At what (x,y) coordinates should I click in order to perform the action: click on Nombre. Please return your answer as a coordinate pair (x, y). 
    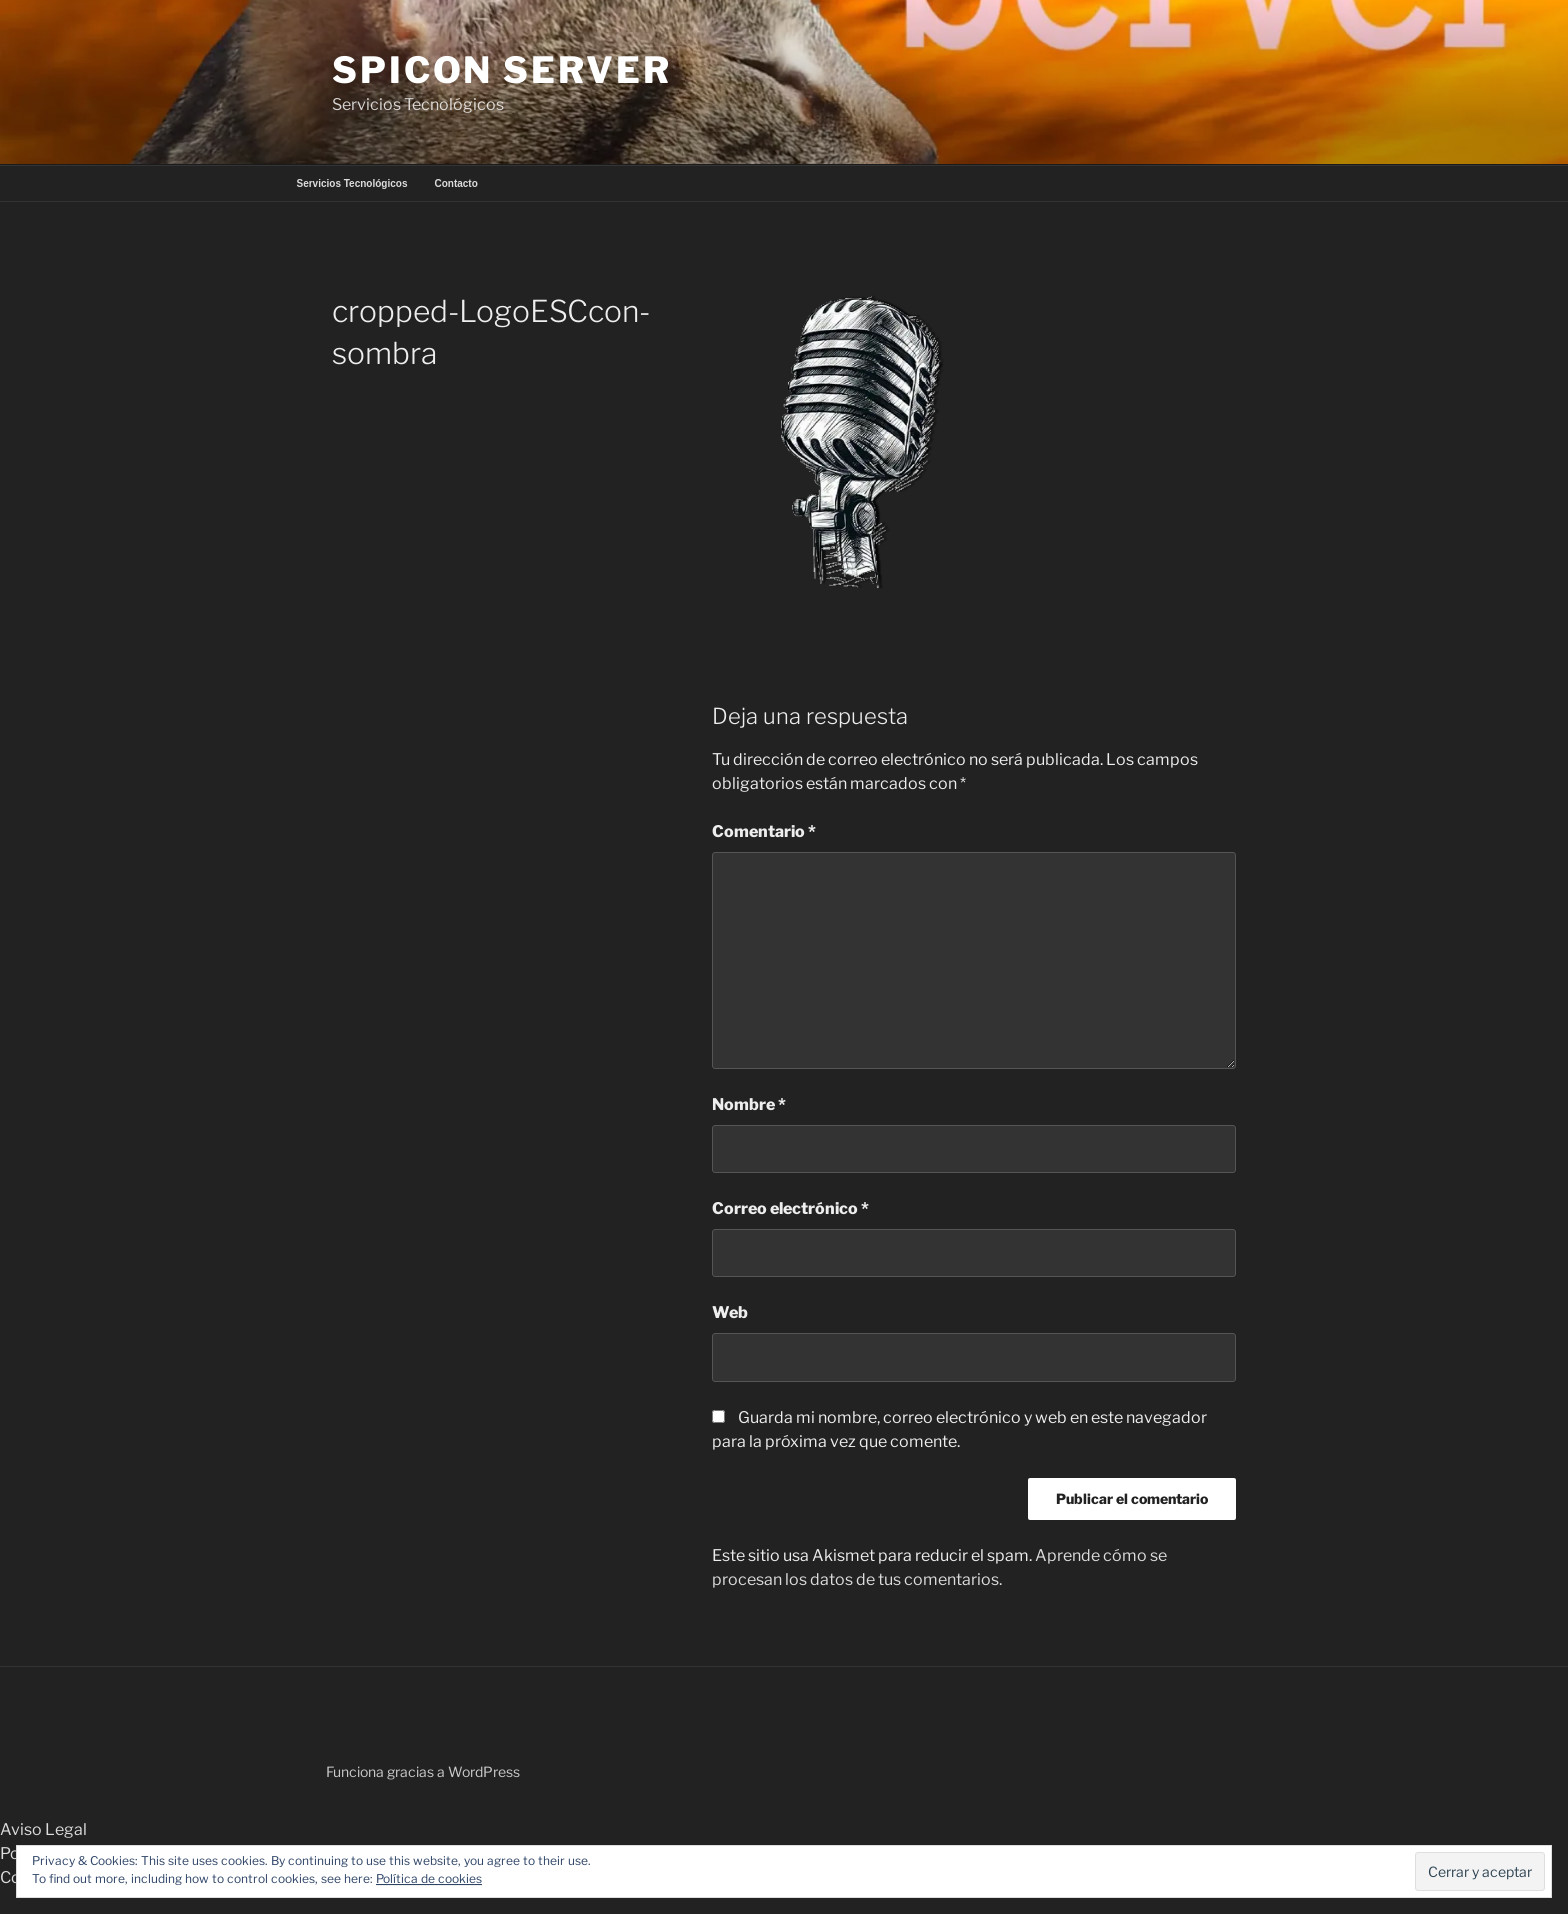
    Looking at the image, I should click on (749, 1104).